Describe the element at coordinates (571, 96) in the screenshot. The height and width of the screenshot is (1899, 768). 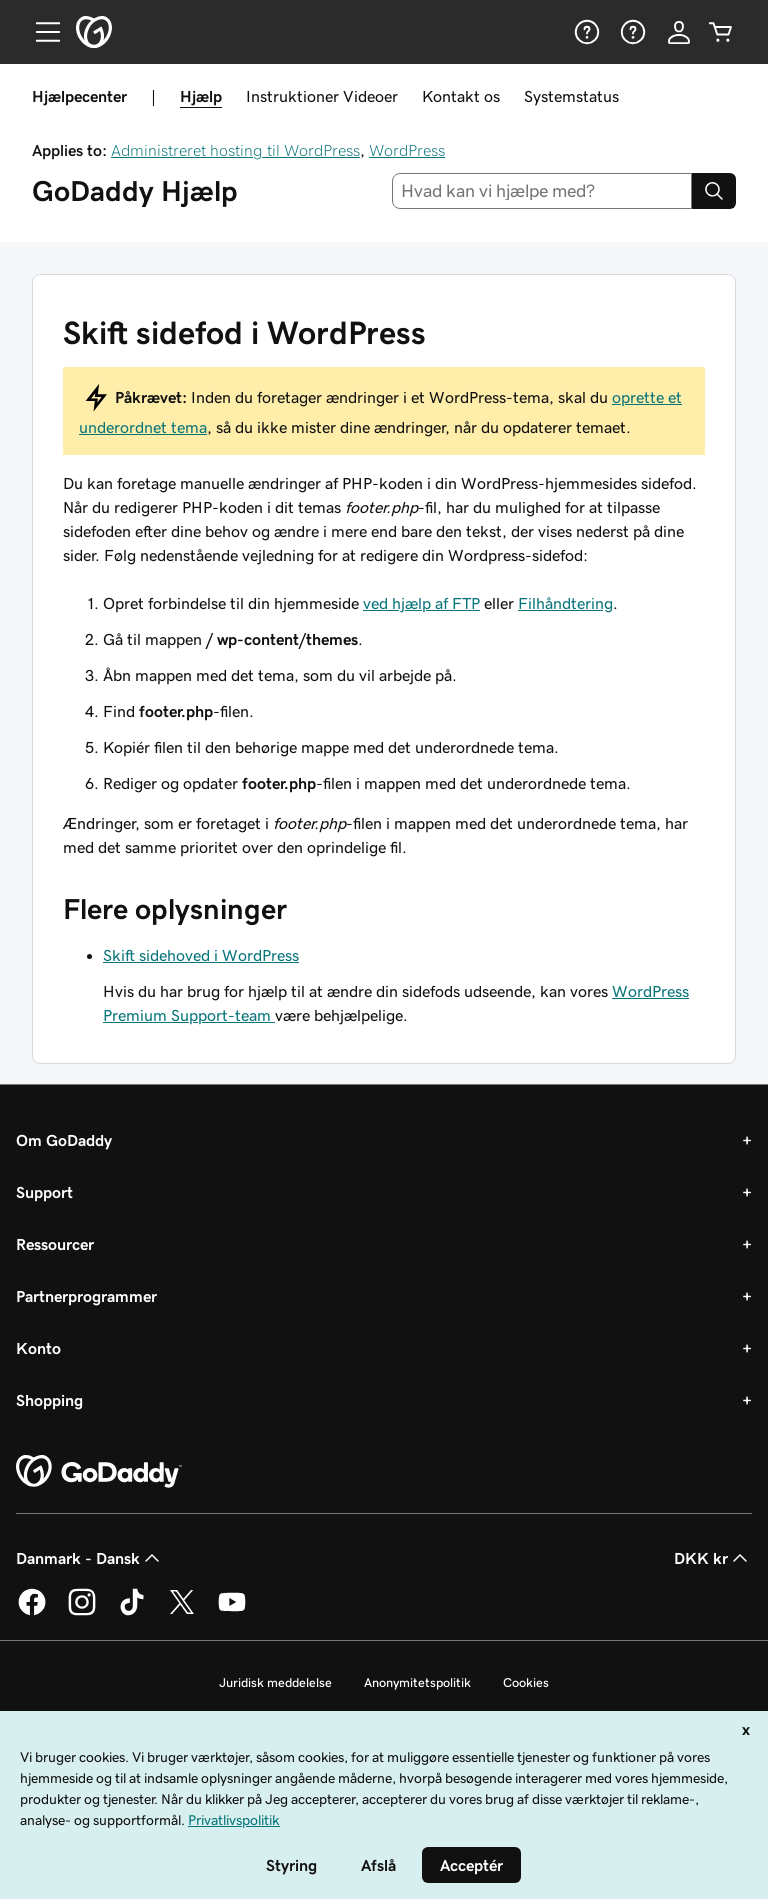
I see `Systemstatus` at that location.